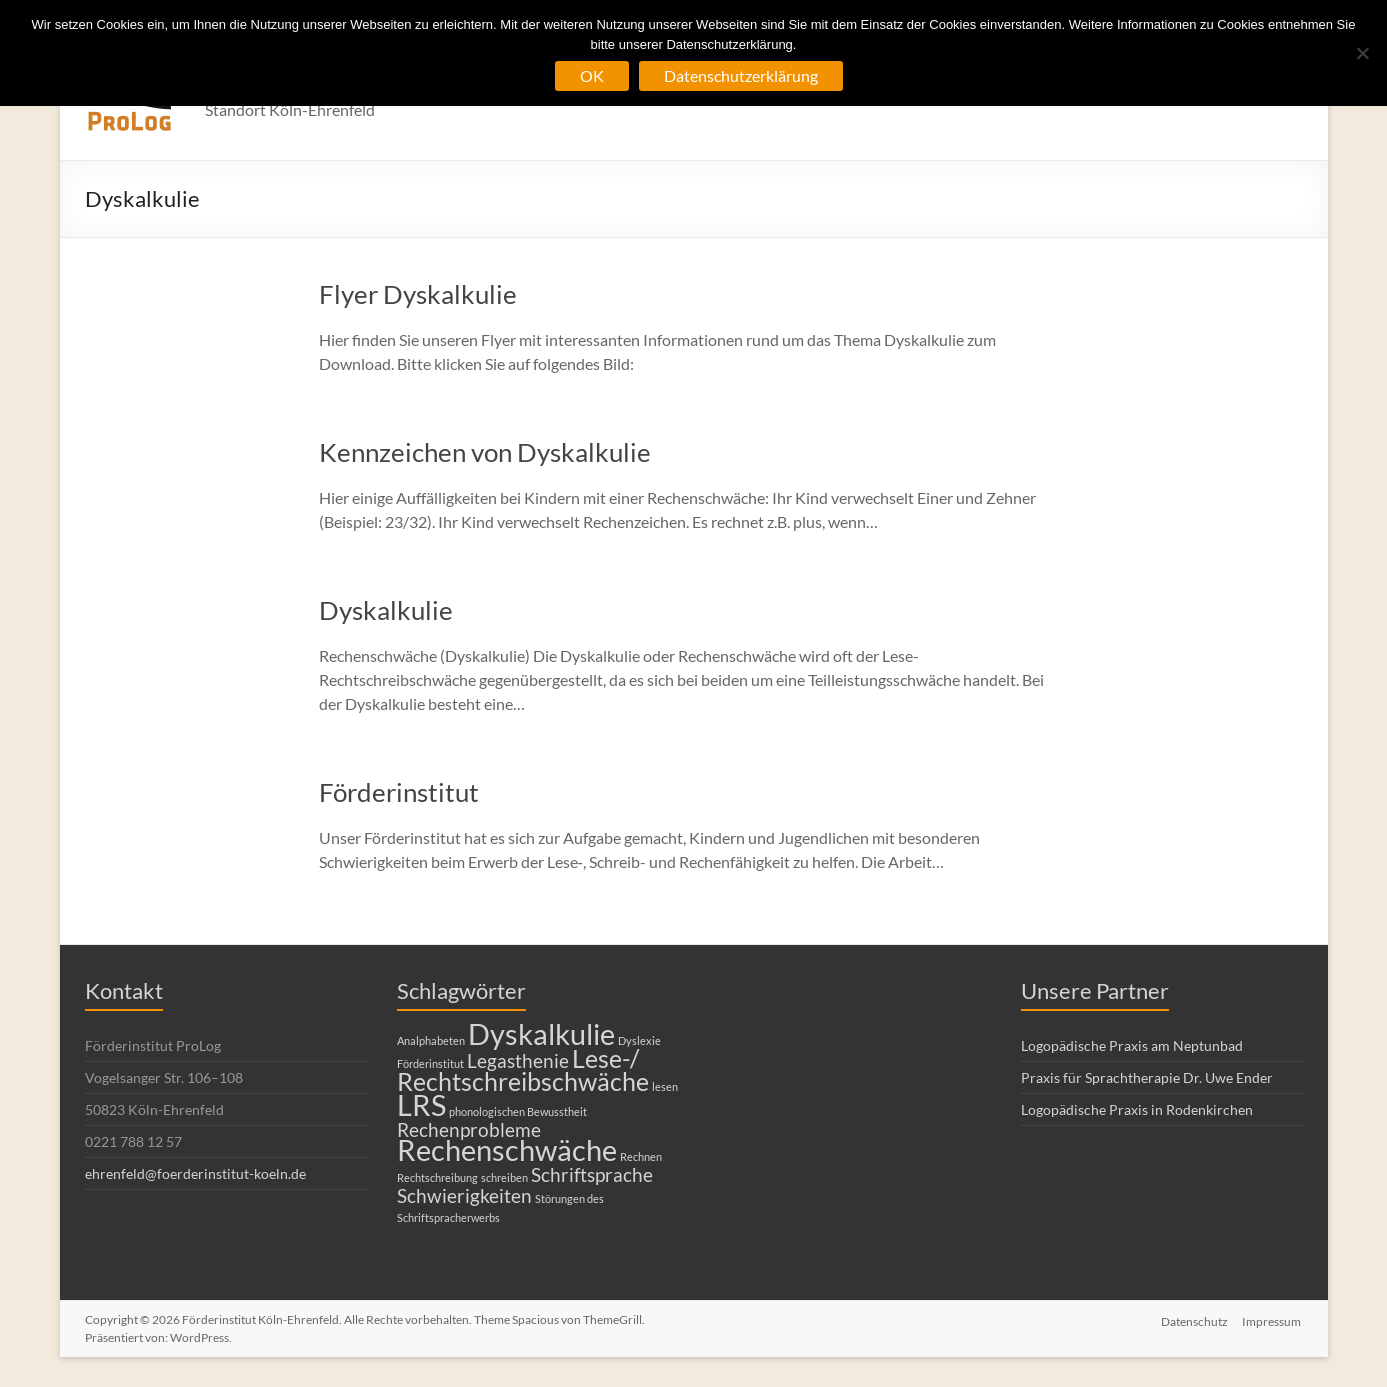  What do you see at coordinates (523, 1070) in the screenshot?
I see `Lese-/ Rechtschreibschwäche [Lese-/ Rechtschreibschwäche (3 Einträge)]` at bounding box center [523, 1070].